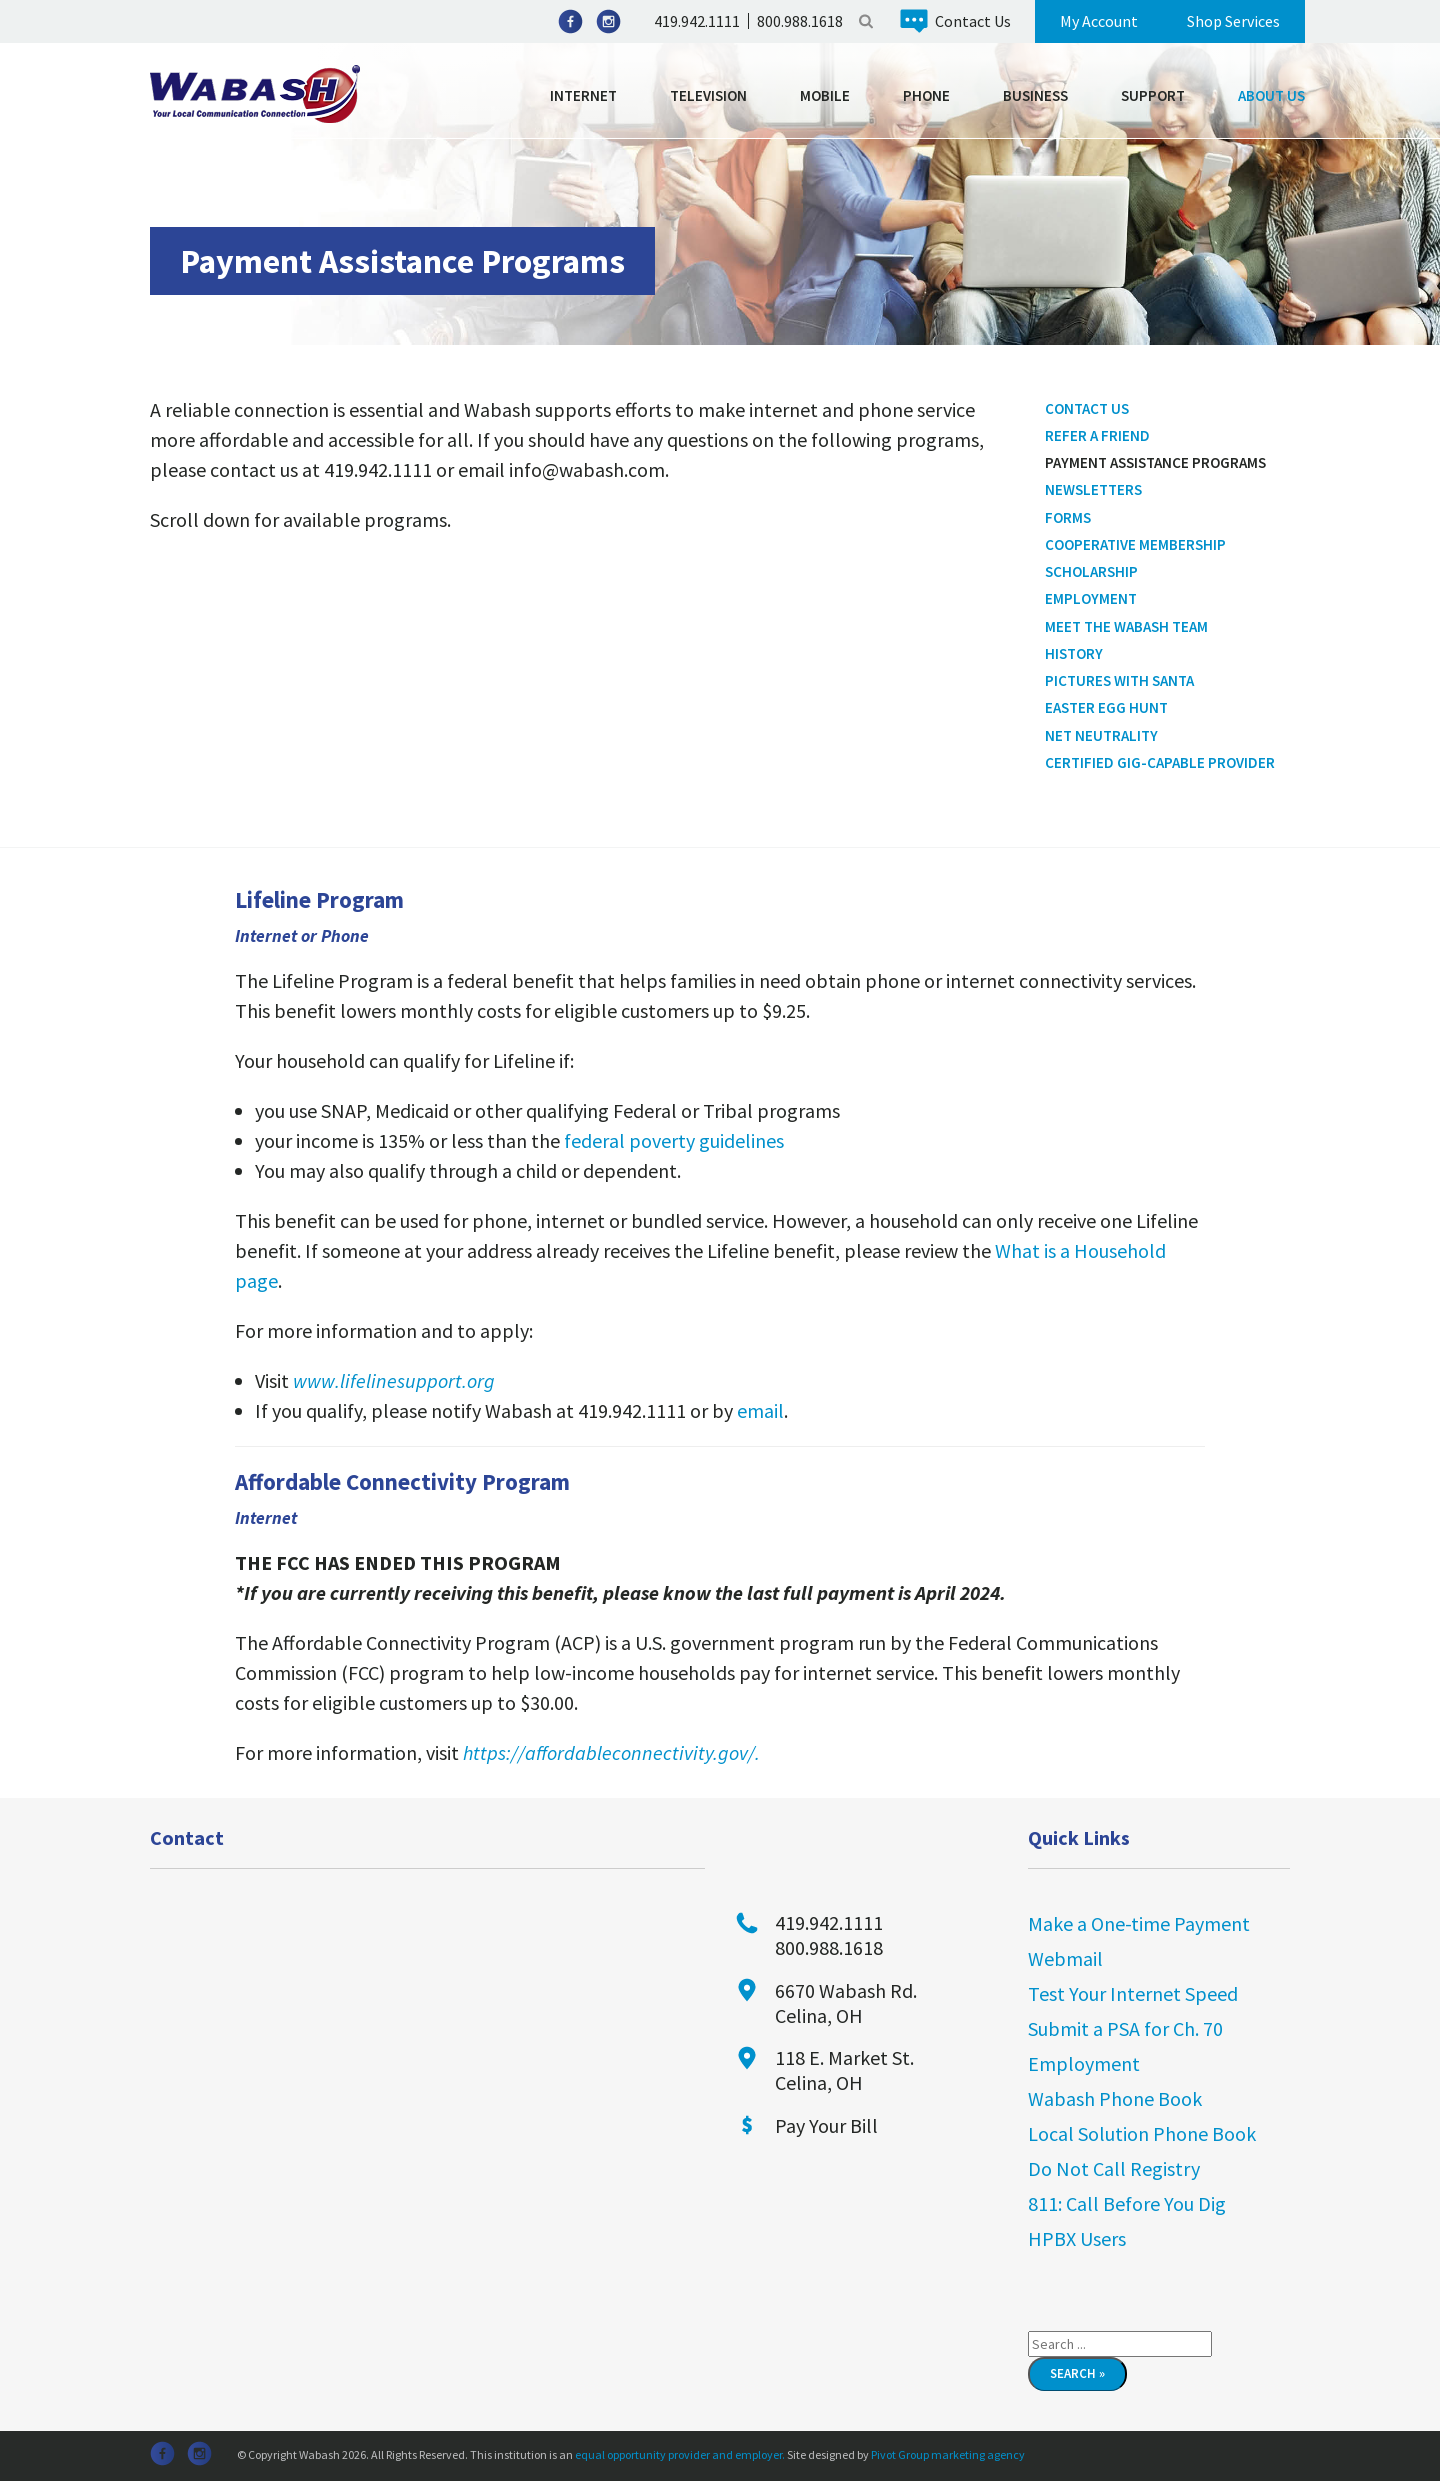  Describe the element at coordinates (825, 95) in the screenshot. I see `Mobile` at that location.